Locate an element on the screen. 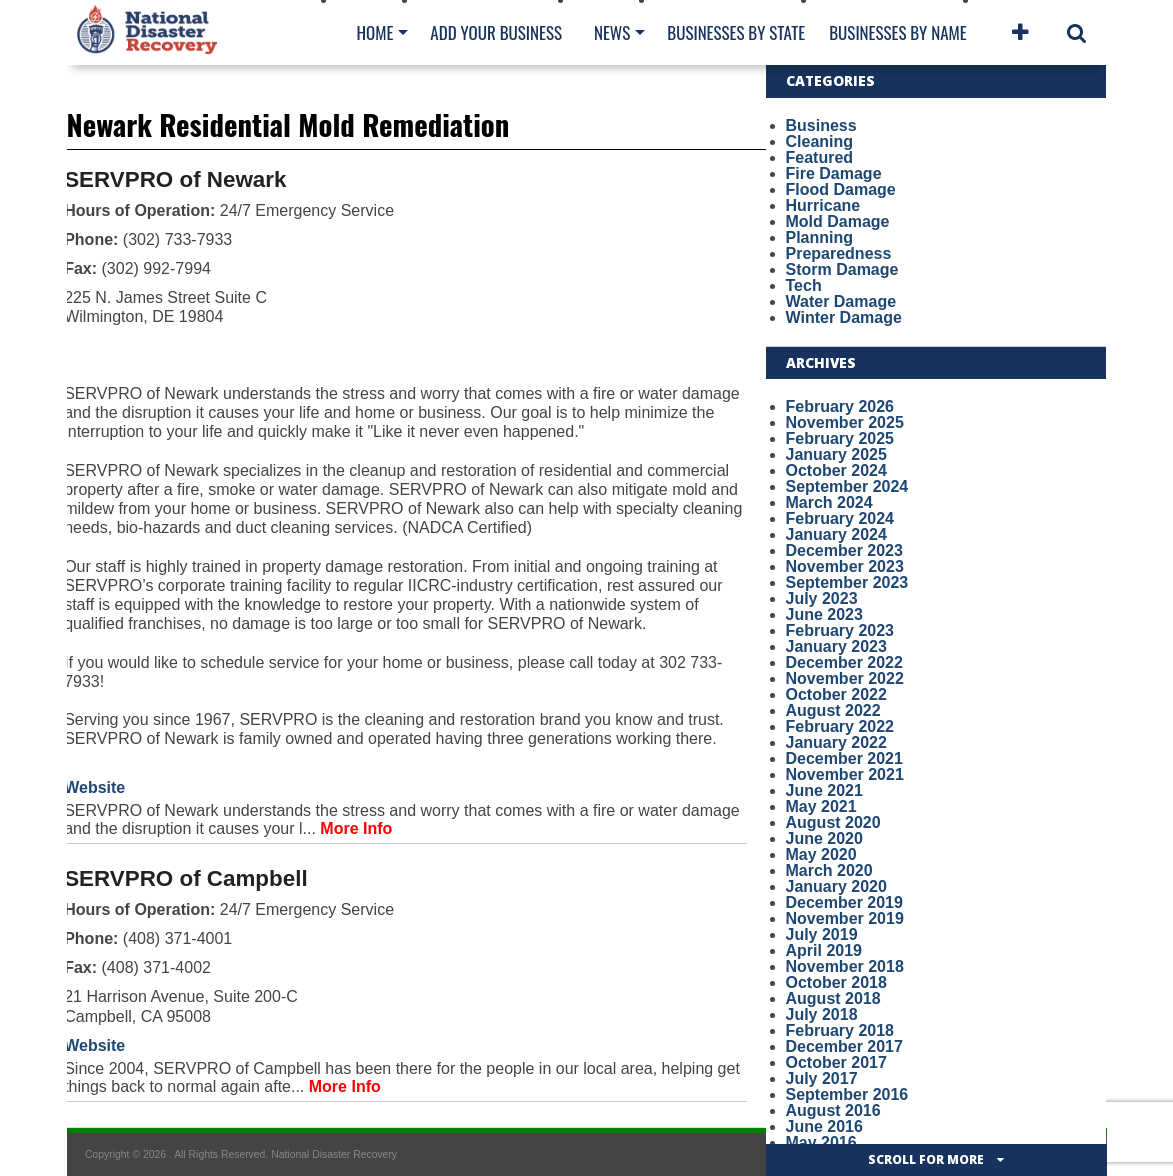 The width and height of the screenshot is (1173, 1176). October 2018 is located at coordinates (836, 982).